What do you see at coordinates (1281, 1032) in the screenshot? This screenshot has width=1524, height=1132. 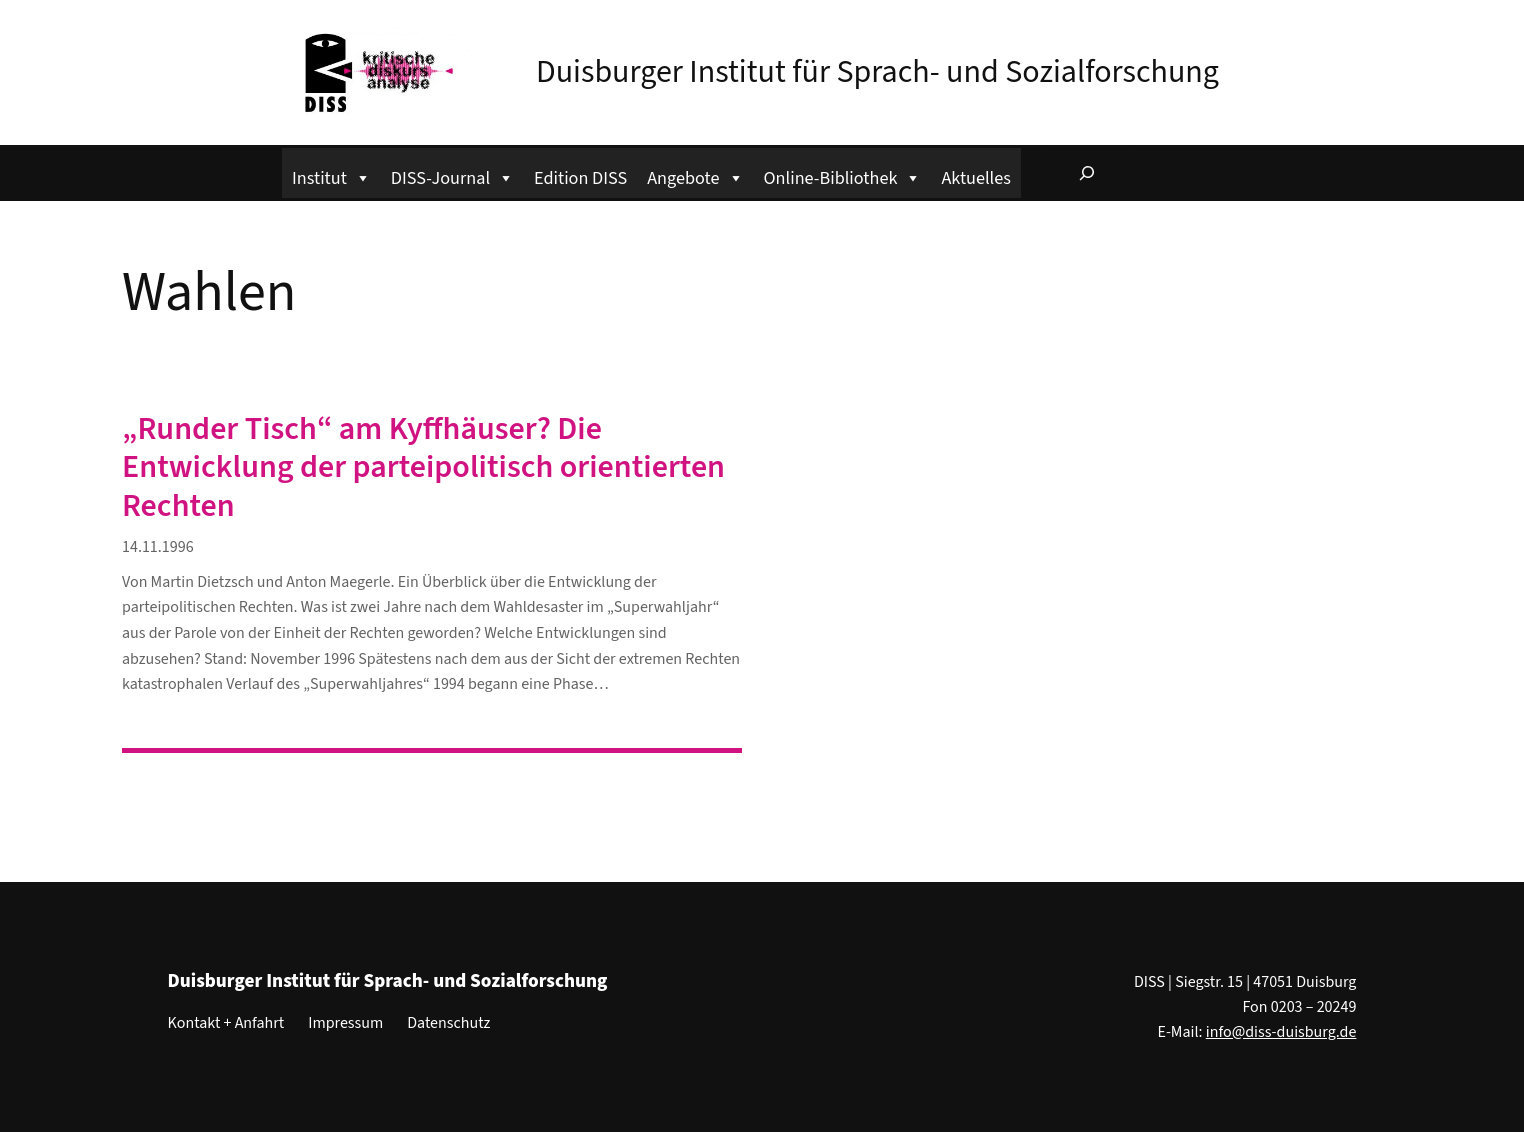 I see `info@diss-duisburg.de` at bounding box center [1281, 1032].